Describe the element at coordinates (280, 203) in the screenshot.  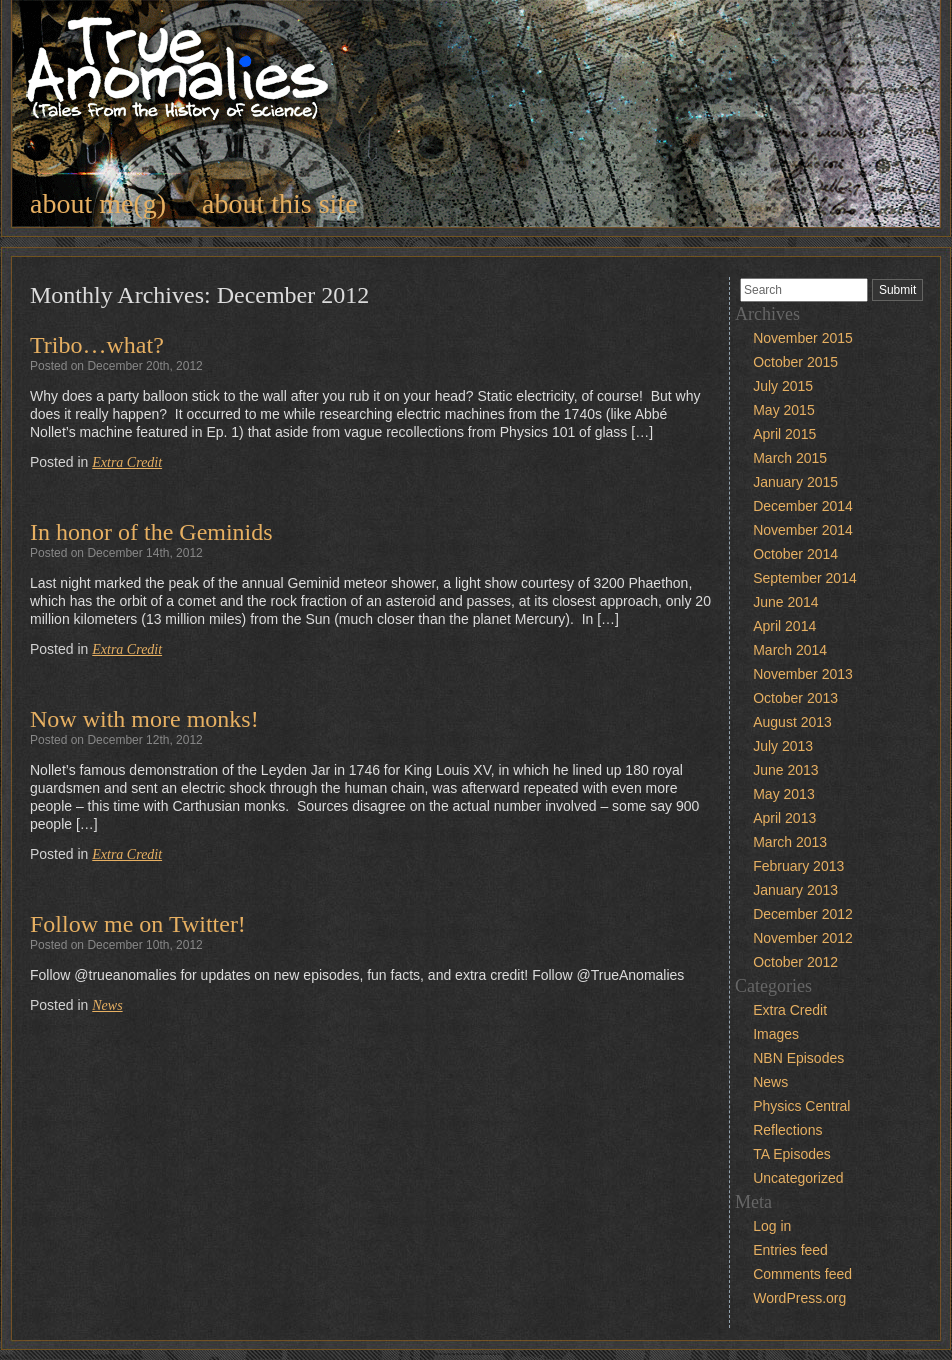
I see `about this site` at that location.